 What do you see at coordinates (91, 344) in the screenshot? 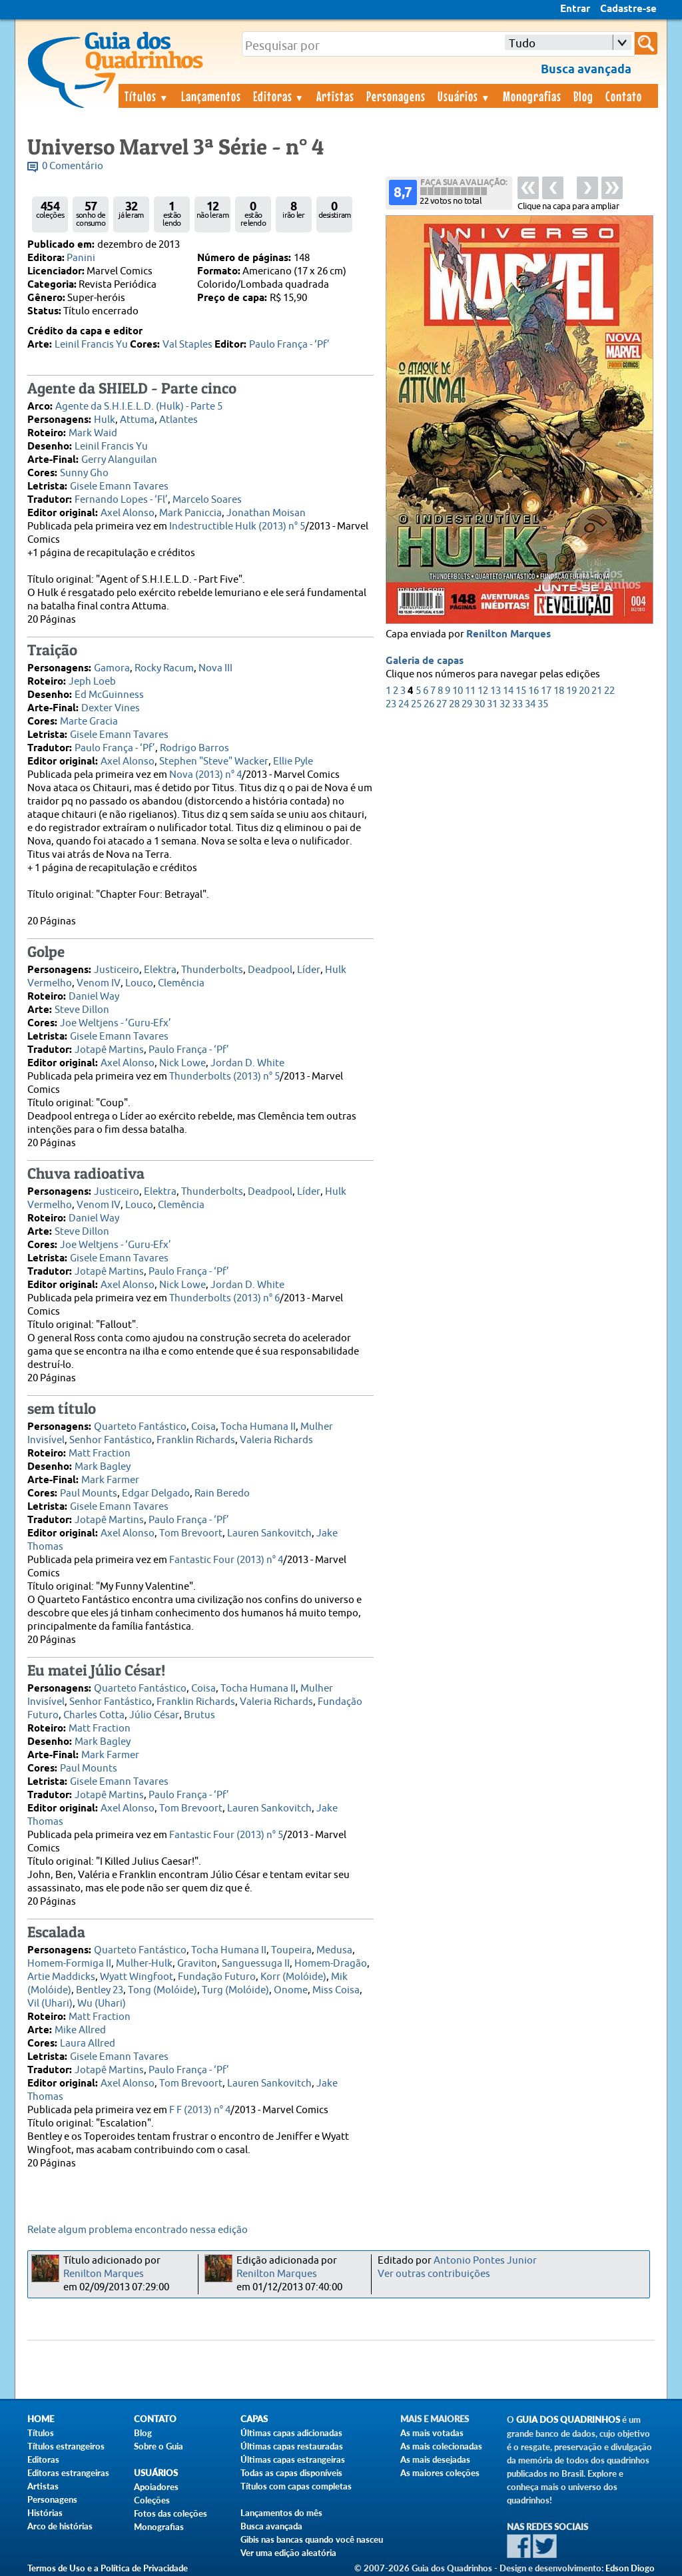
I see `Leinil Francis Yu` at bounding box center [91, 344].